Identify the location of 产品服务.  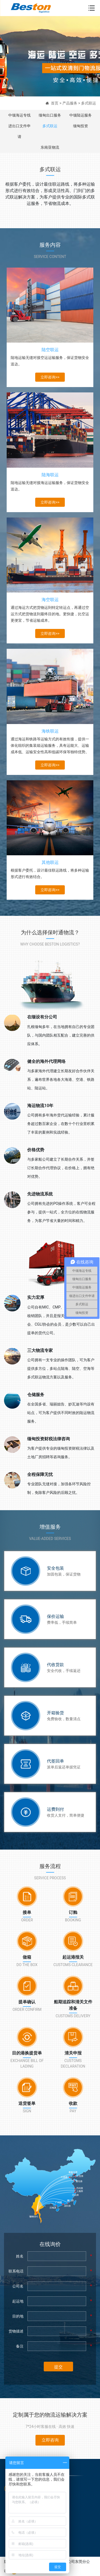
(69, 103).